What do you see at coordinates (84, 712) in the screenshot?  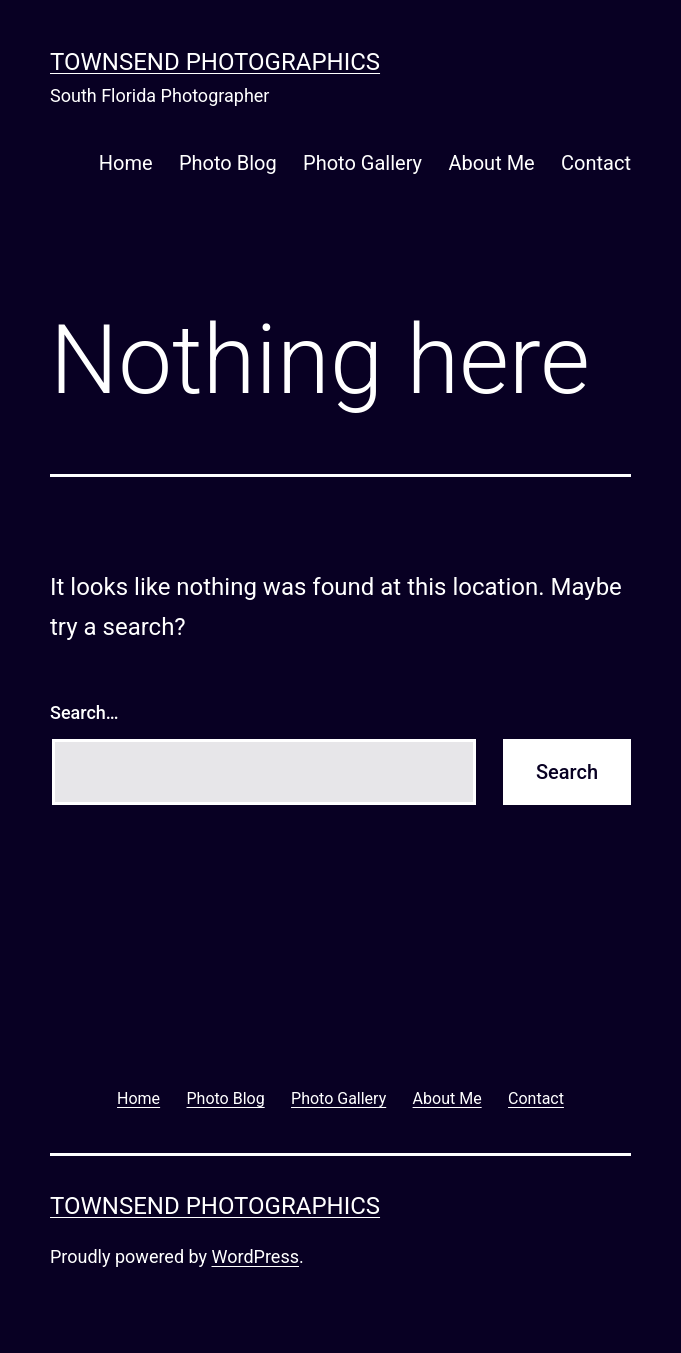 I see `Search…` at bounding box center [84, 712].